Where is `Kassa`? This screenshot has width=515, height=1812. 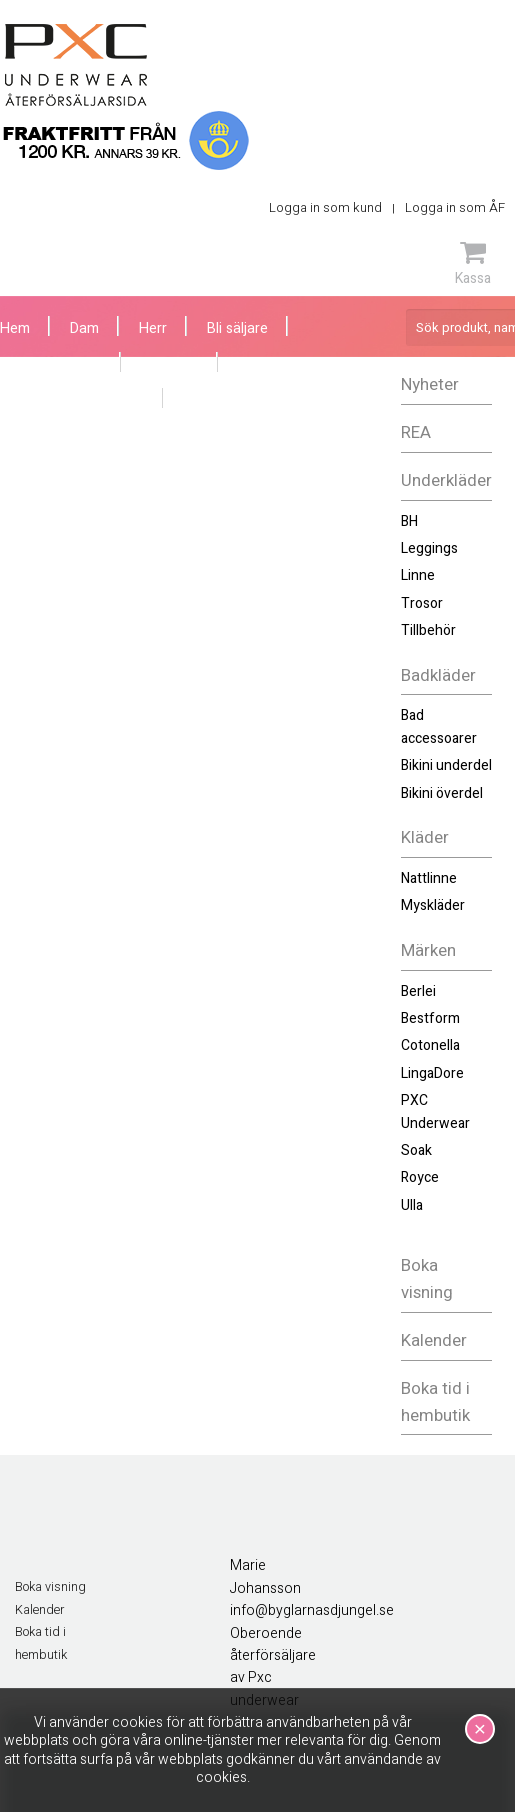
Kassa is located at coordinates (473, 263).